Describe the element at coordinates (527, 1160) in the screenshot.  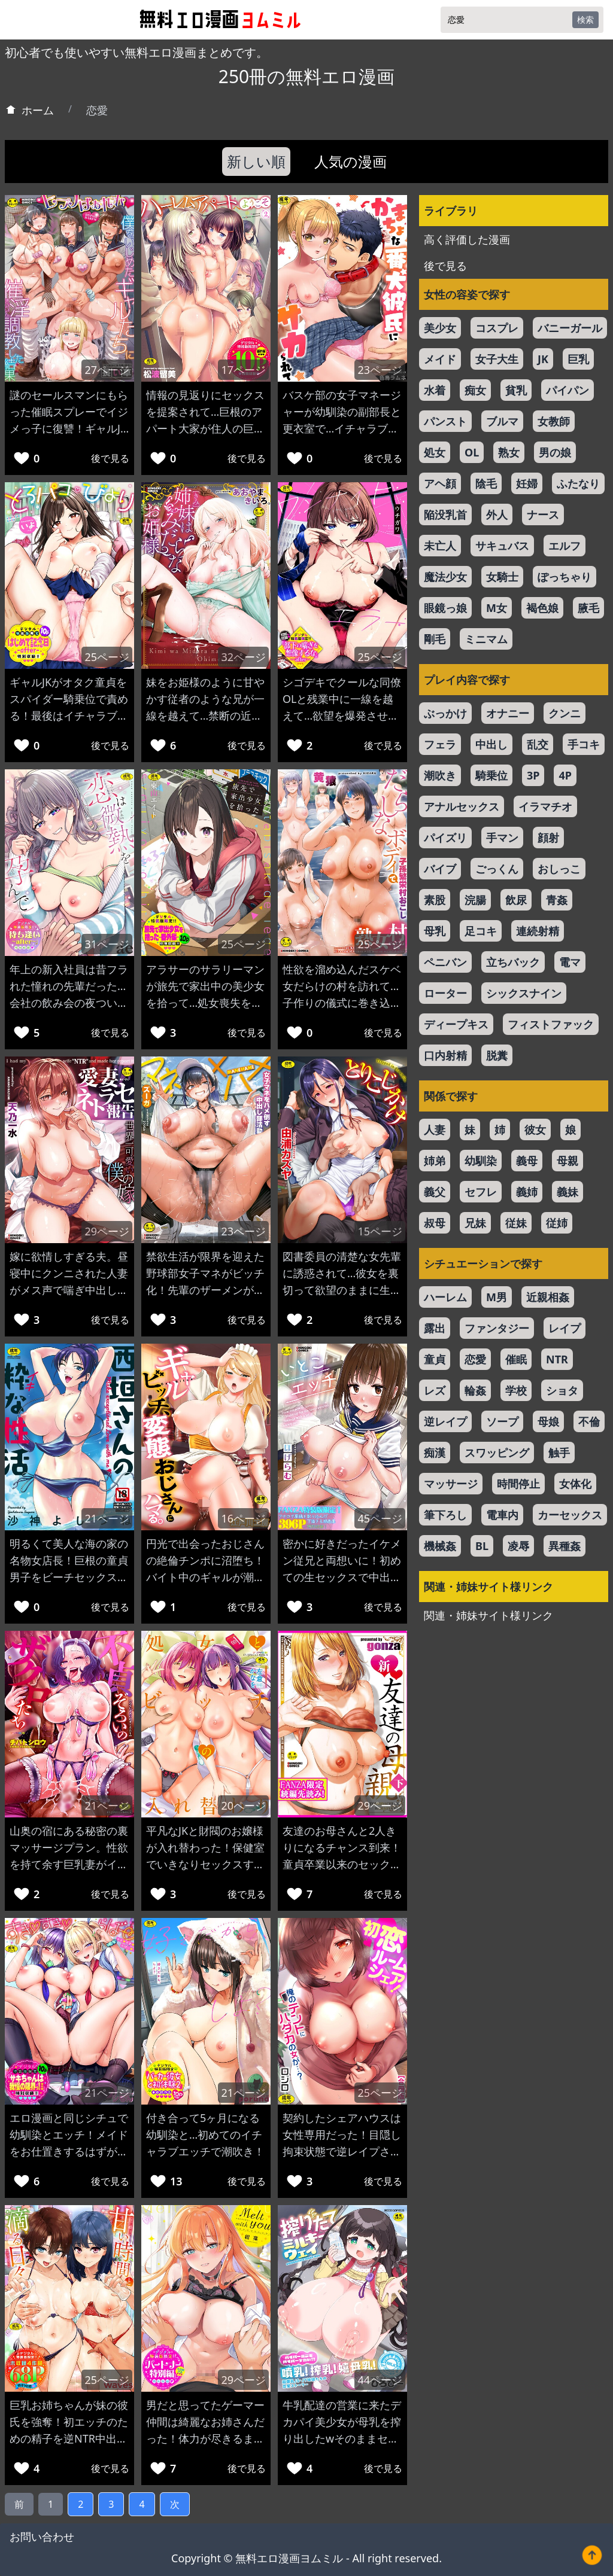
I see `義母` at that location.